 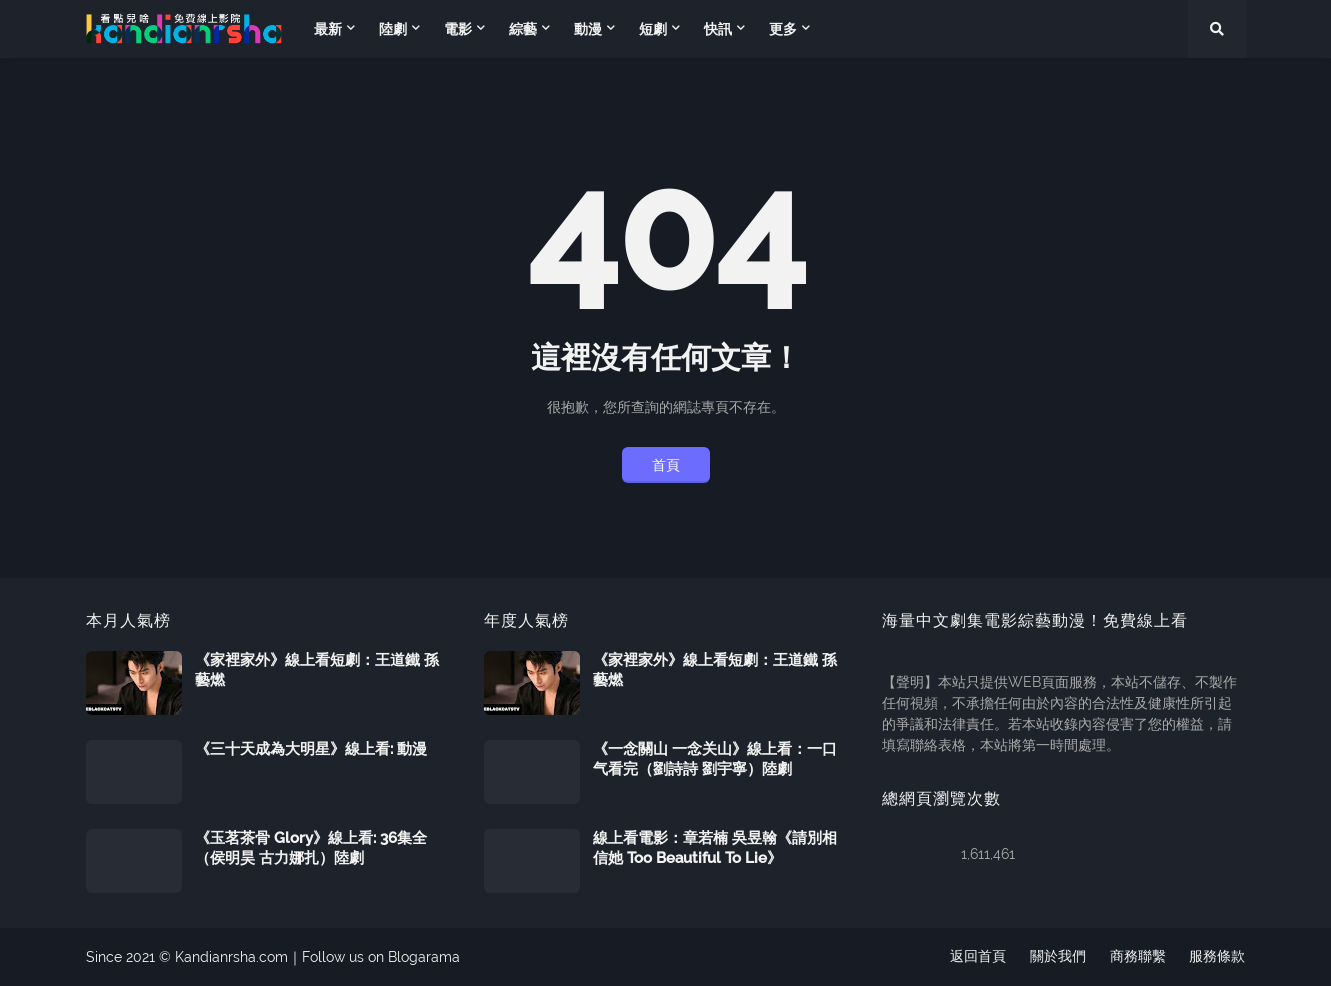 What do you see at coordinates (523, 29) in the screenshot?
I see `綜藝 [menuitem]` at bounding box center [523, 29].